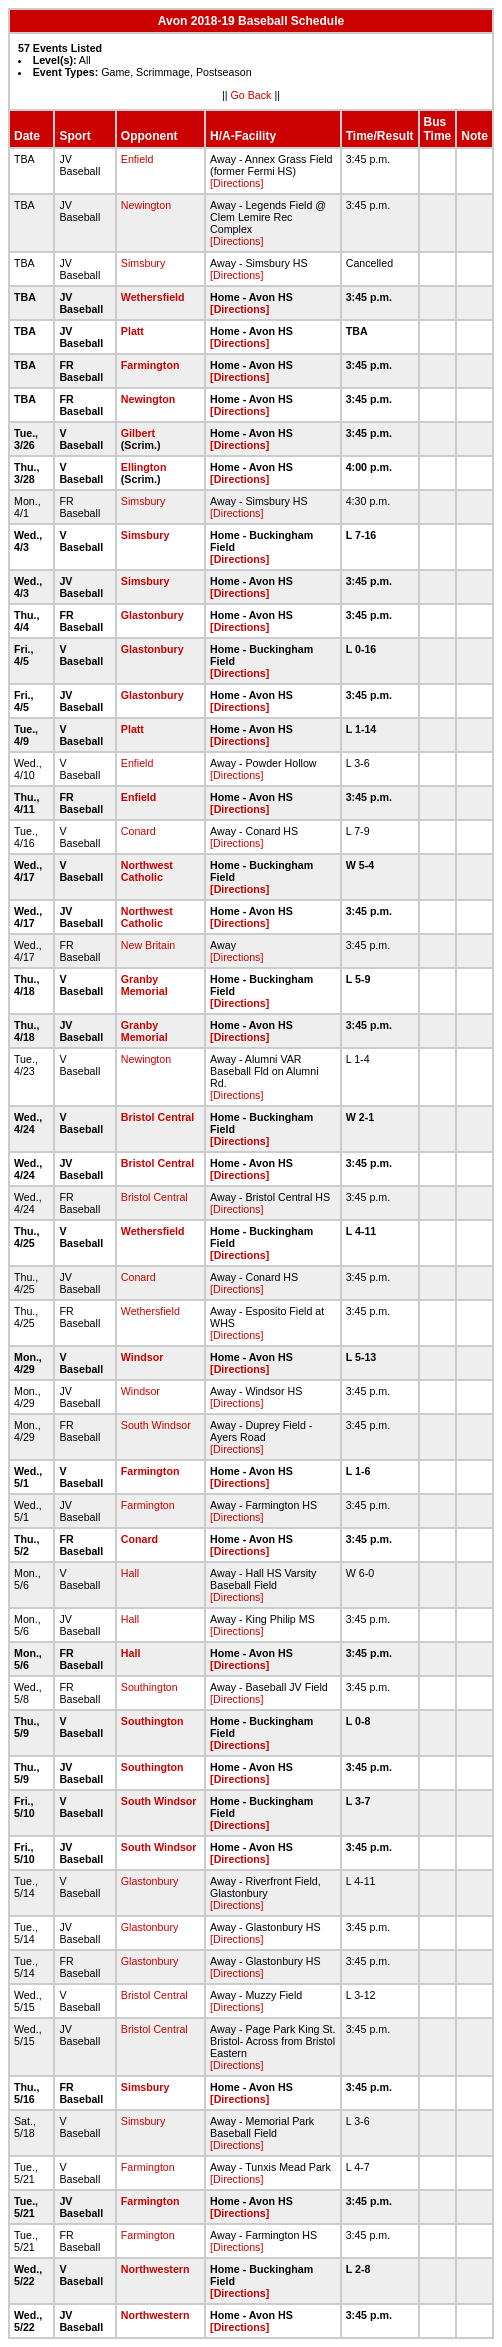 This screenshot has width=502, height=2347. What do you see at coordinates (149, 1687) in the screenshot?
I see `Southington` at bounding box center [149, 1687].